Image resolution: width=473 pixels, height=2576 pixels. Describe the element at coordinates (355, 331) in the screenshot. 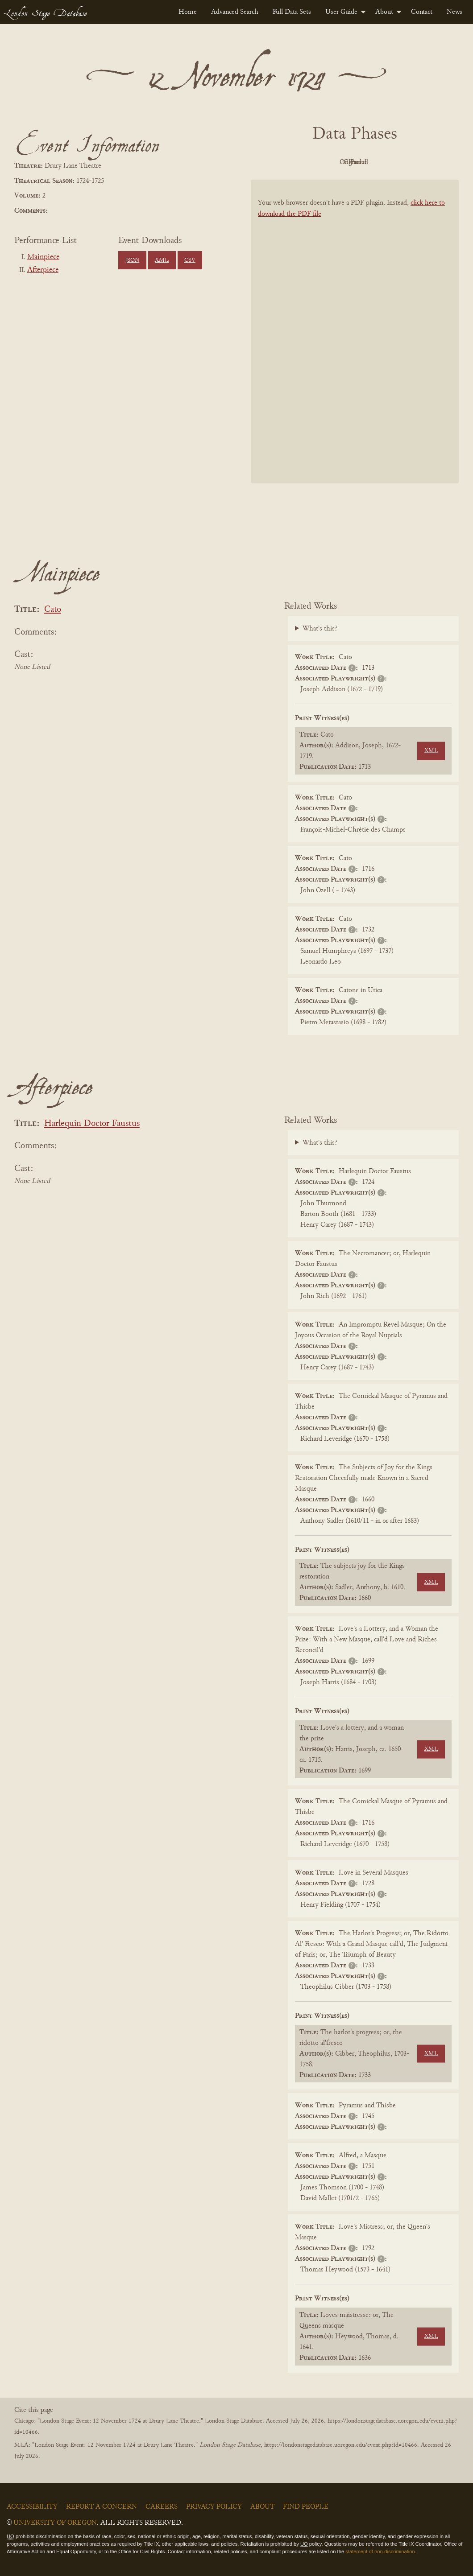

I see `[BookPDF]` at that location.